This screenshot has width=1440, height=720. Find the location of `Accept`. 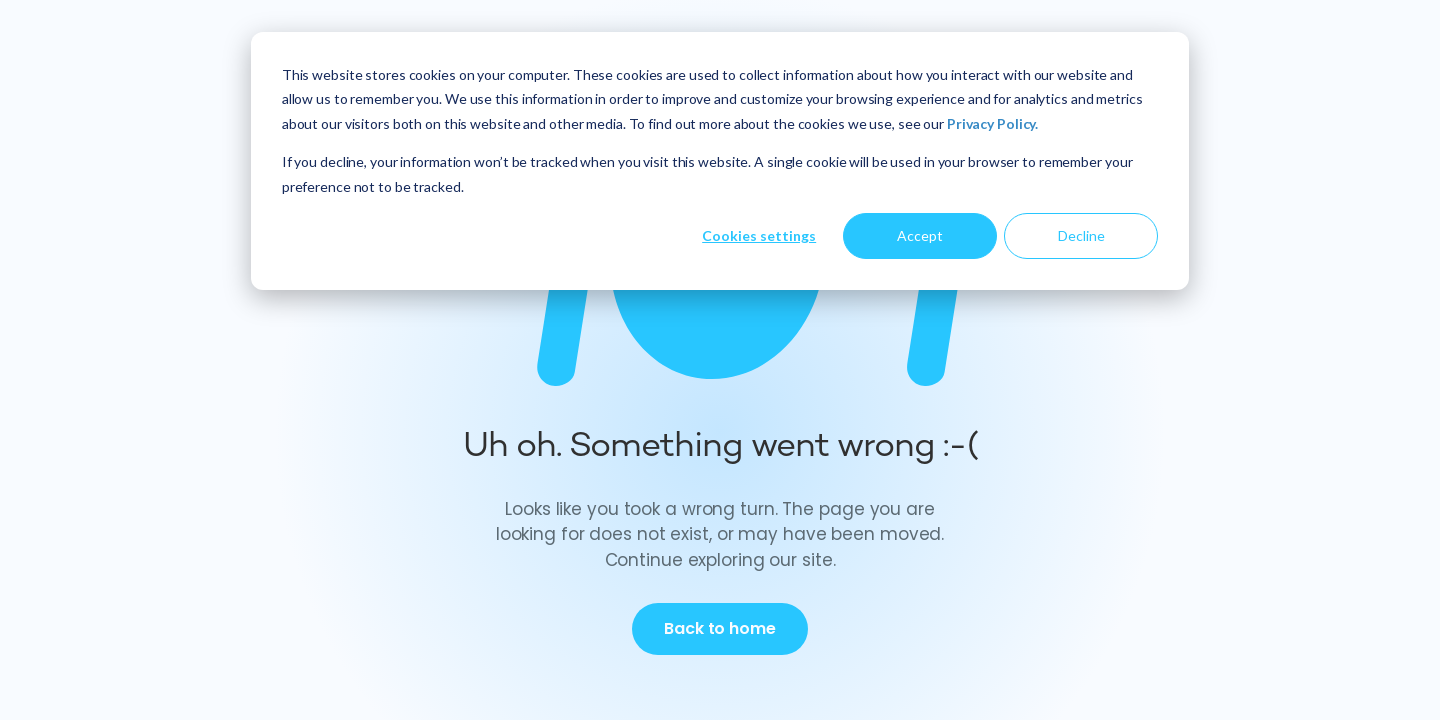

Accept is located at coordinates (920, 235).